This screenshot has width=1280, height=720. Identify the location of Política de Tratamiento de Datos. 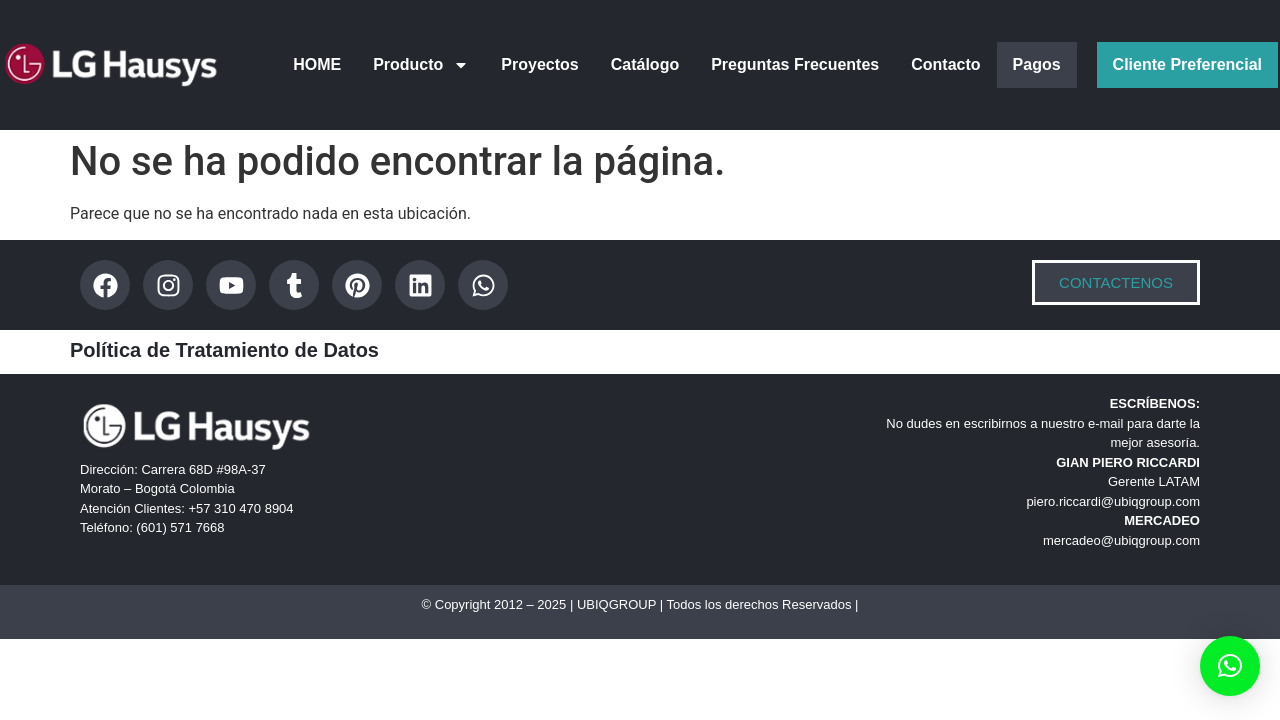
(224, 350).